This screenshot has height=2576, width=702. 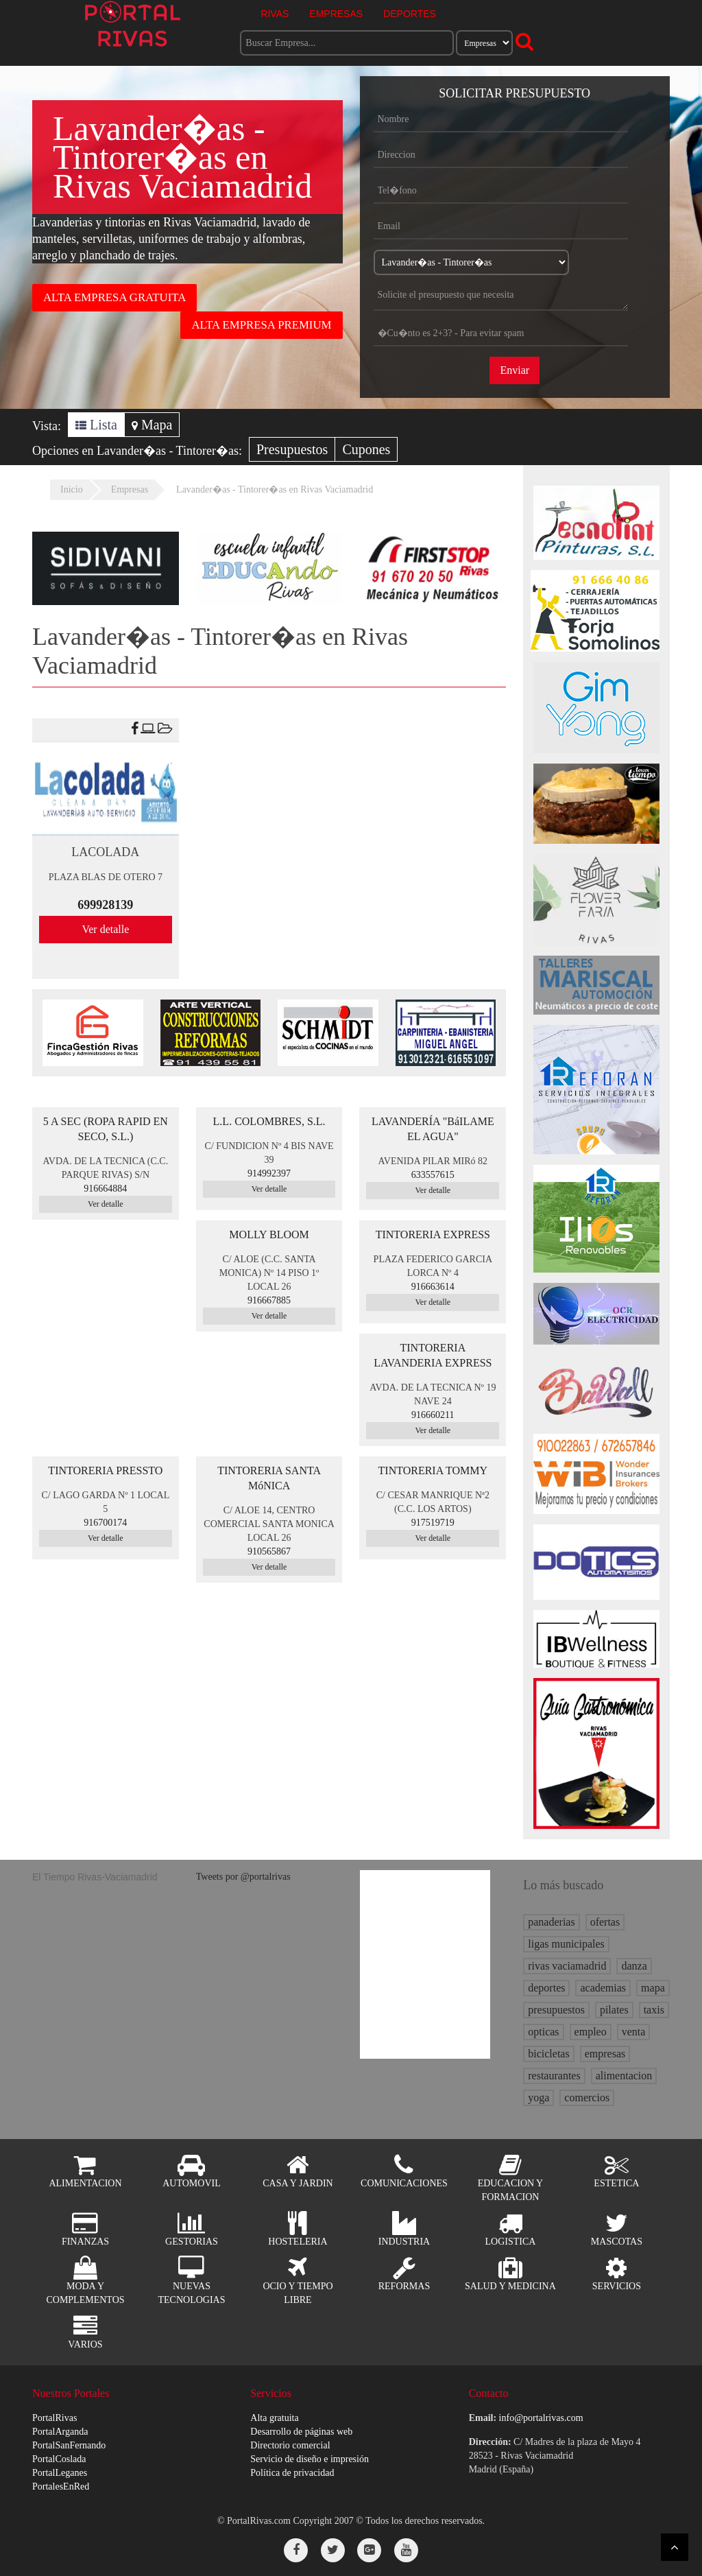 What do you see at coordinates (269, 1551) in the screenshot?
I see `910565867` at bounding box center [269, 1551].